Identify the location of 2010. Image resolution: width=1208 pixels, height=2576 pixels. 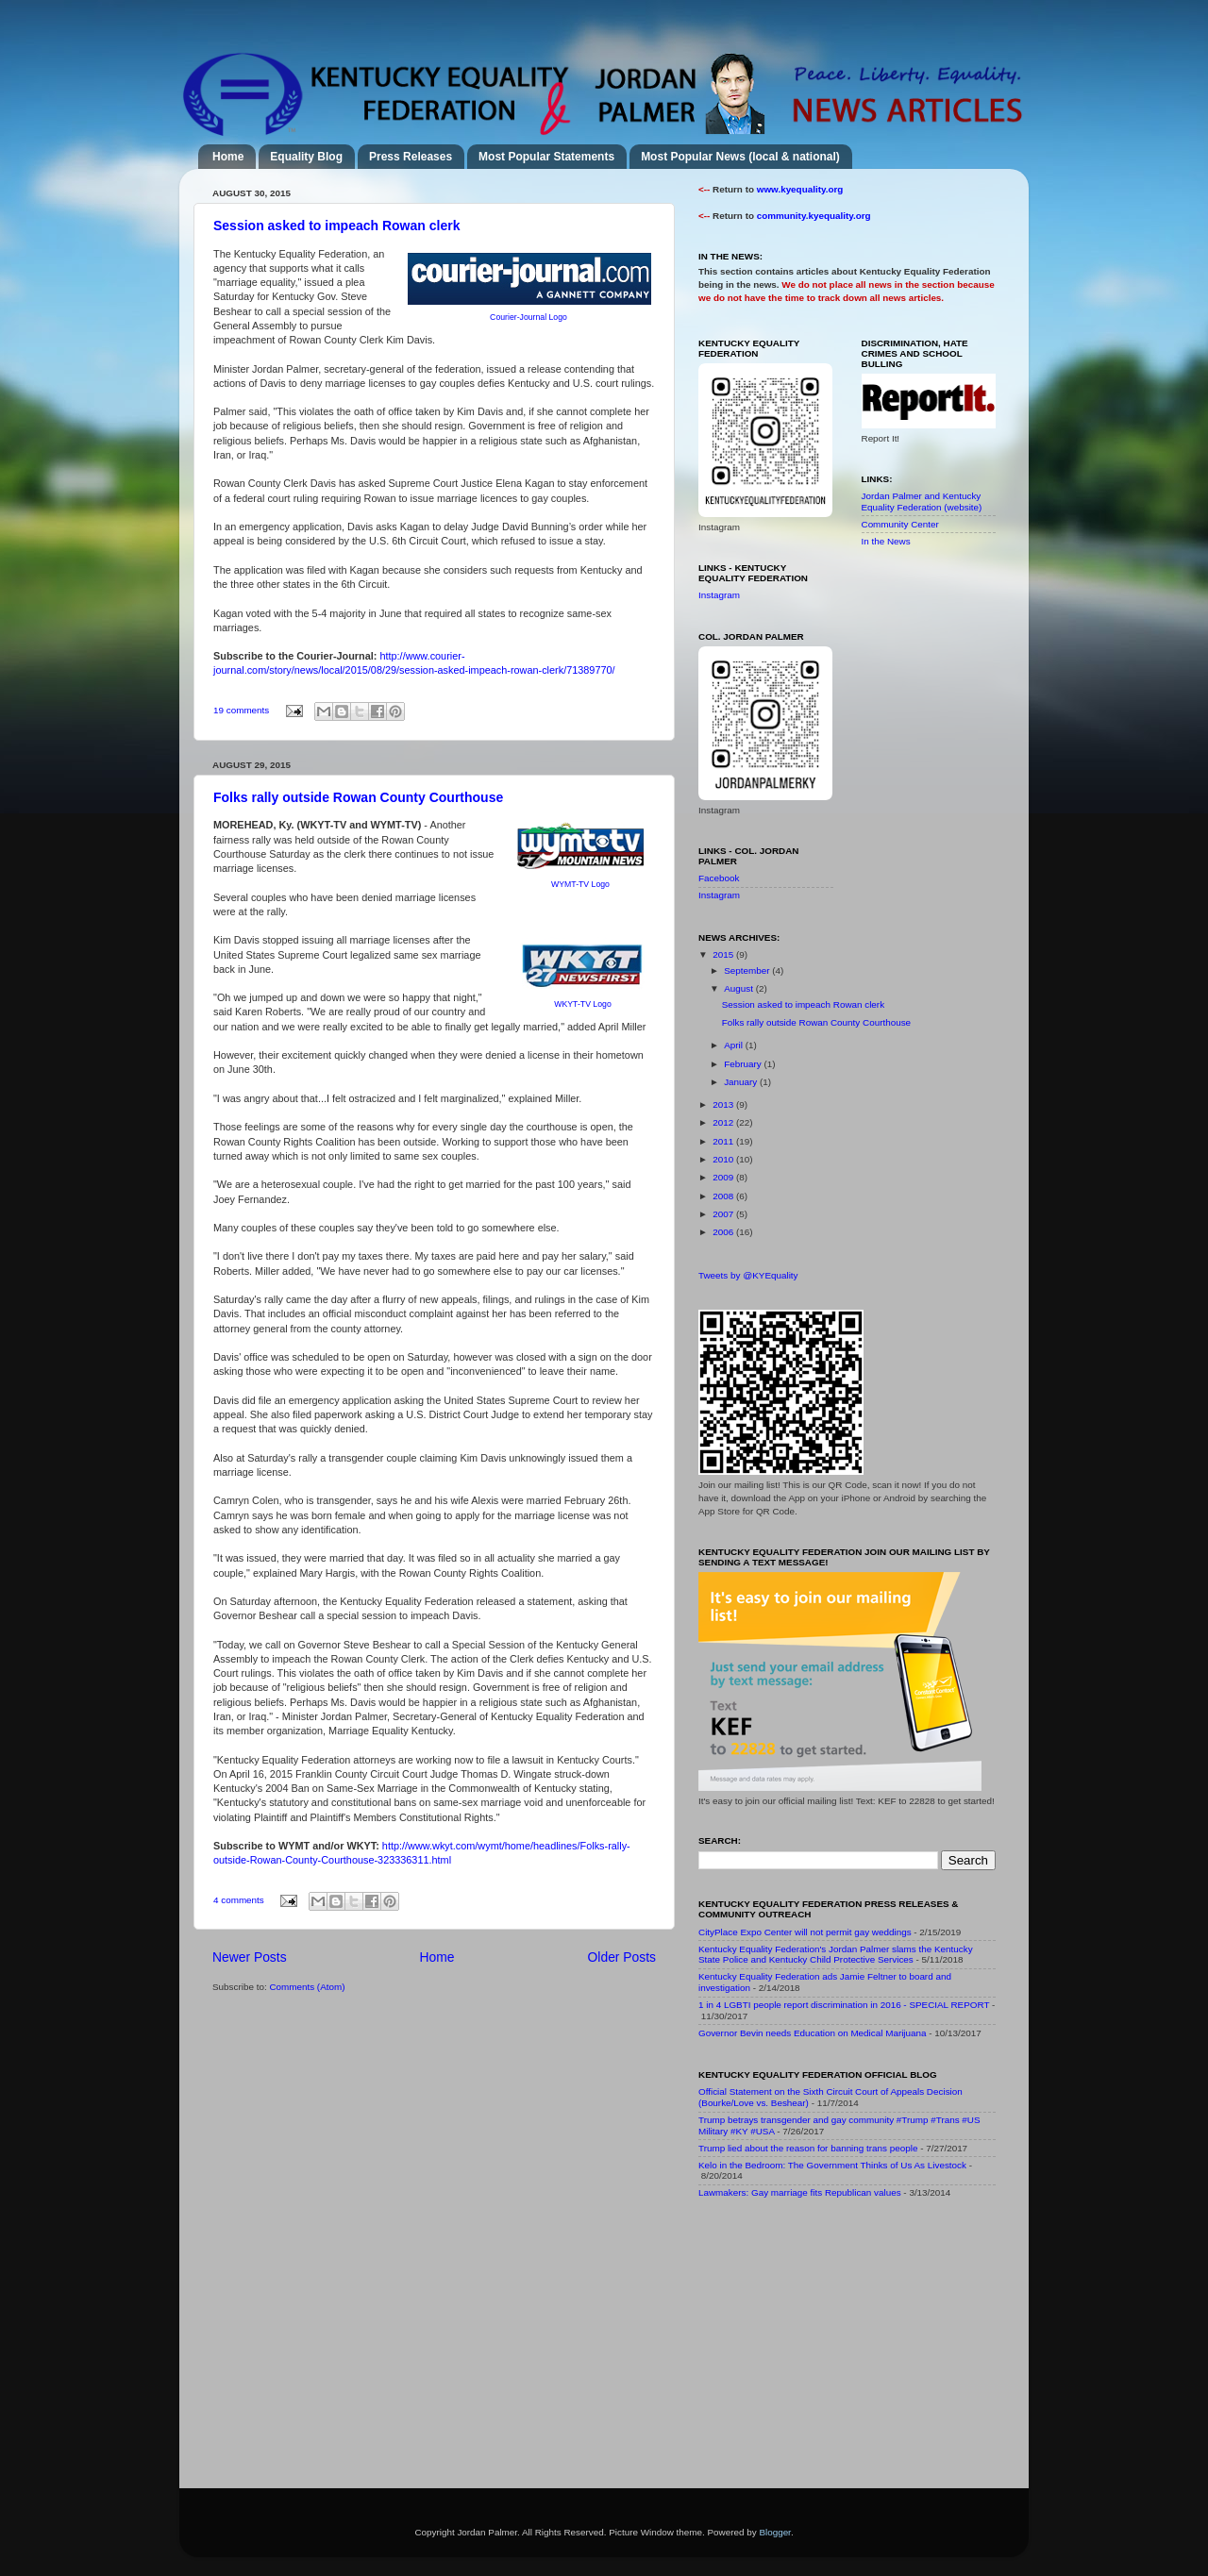
(724, 1159).